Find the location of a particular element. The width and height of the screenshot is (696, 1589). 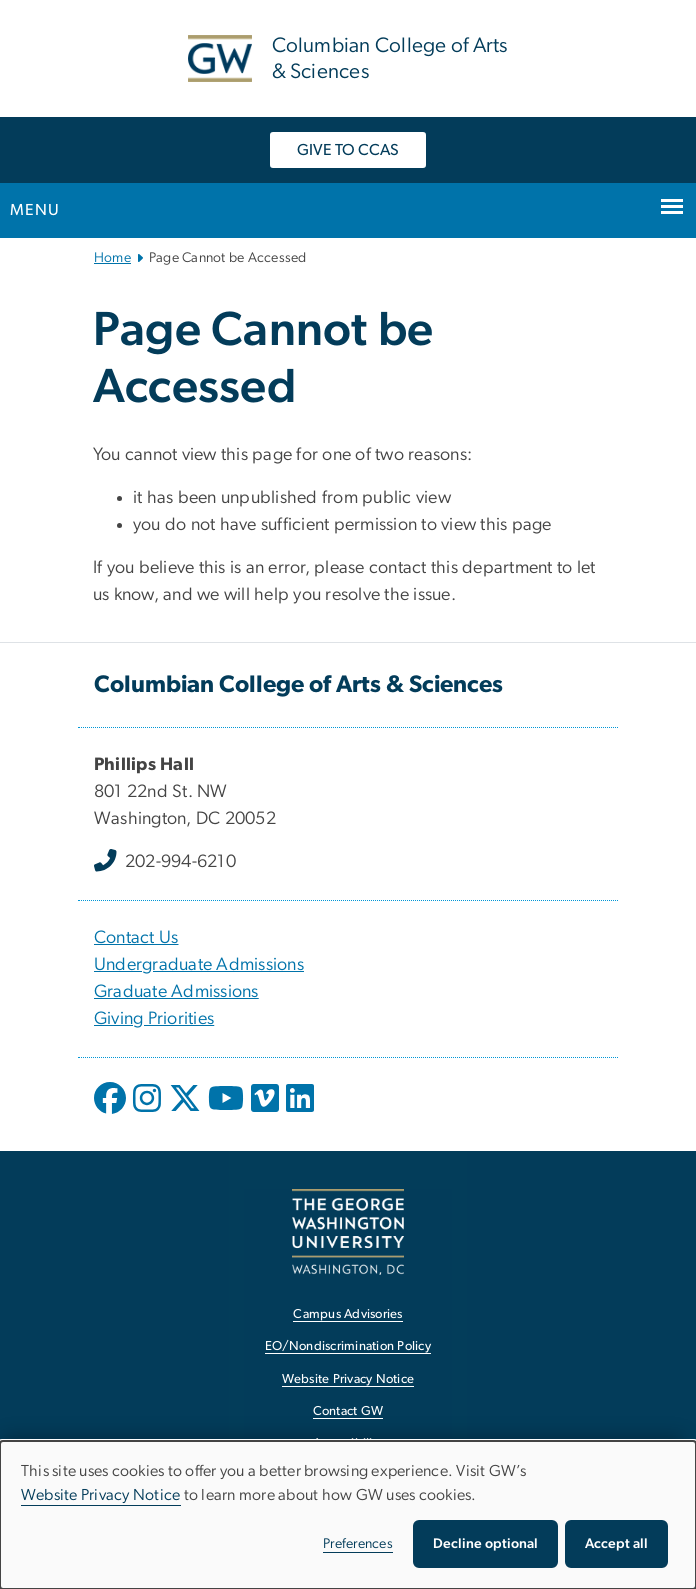

[opens in new window] is located at coordinates (112, 1113).